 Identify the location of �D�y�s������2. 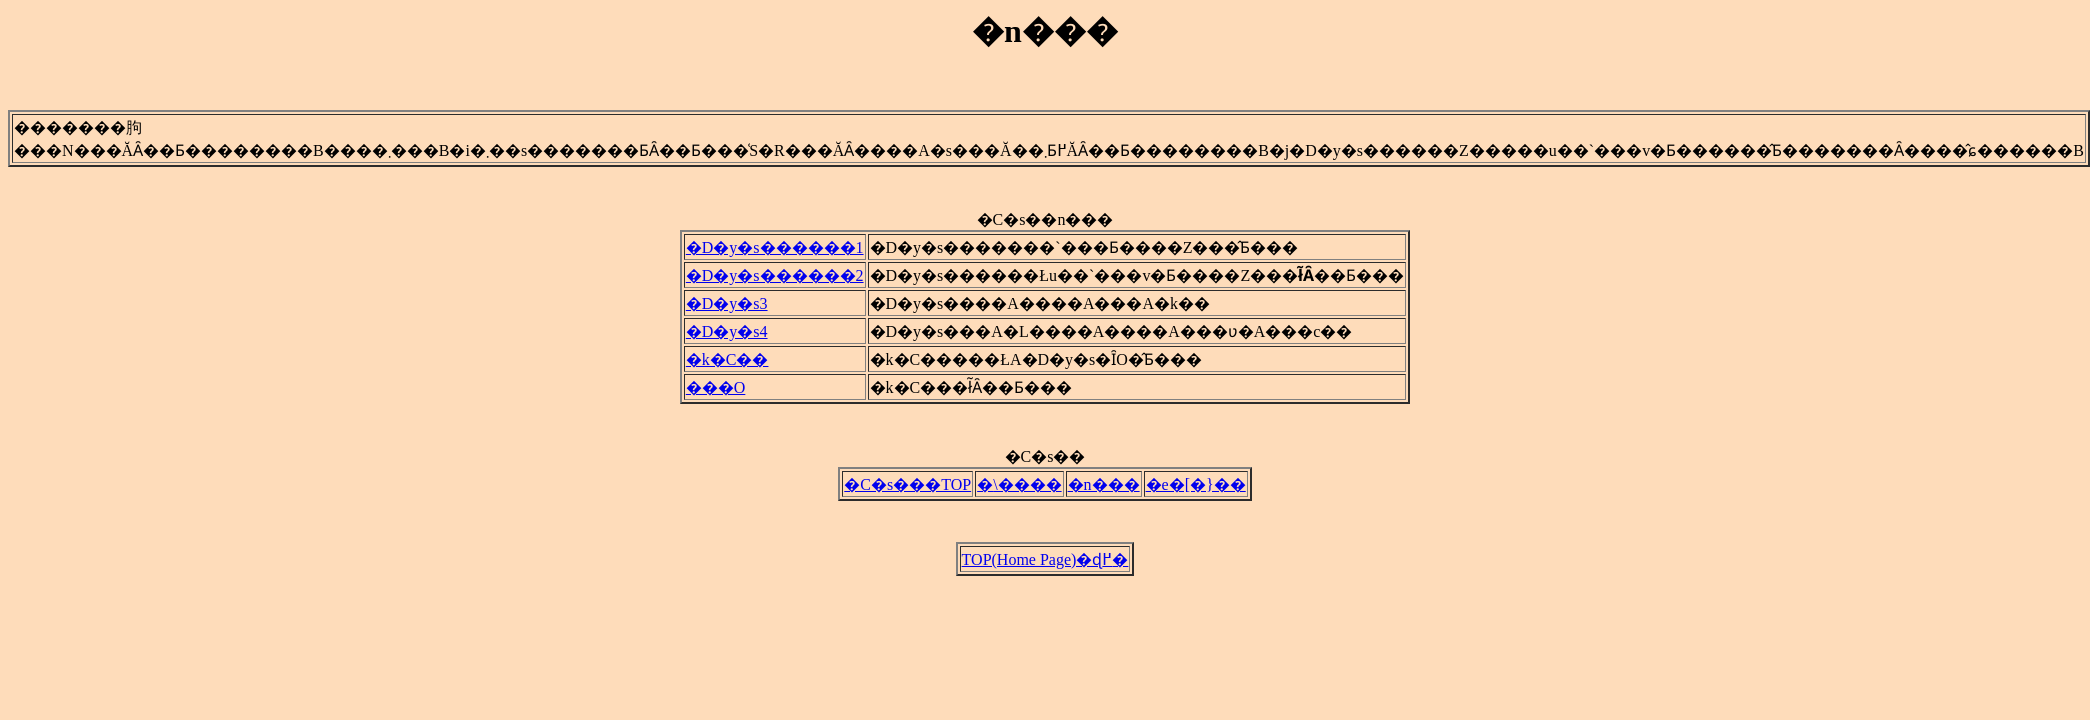
(775, 281).